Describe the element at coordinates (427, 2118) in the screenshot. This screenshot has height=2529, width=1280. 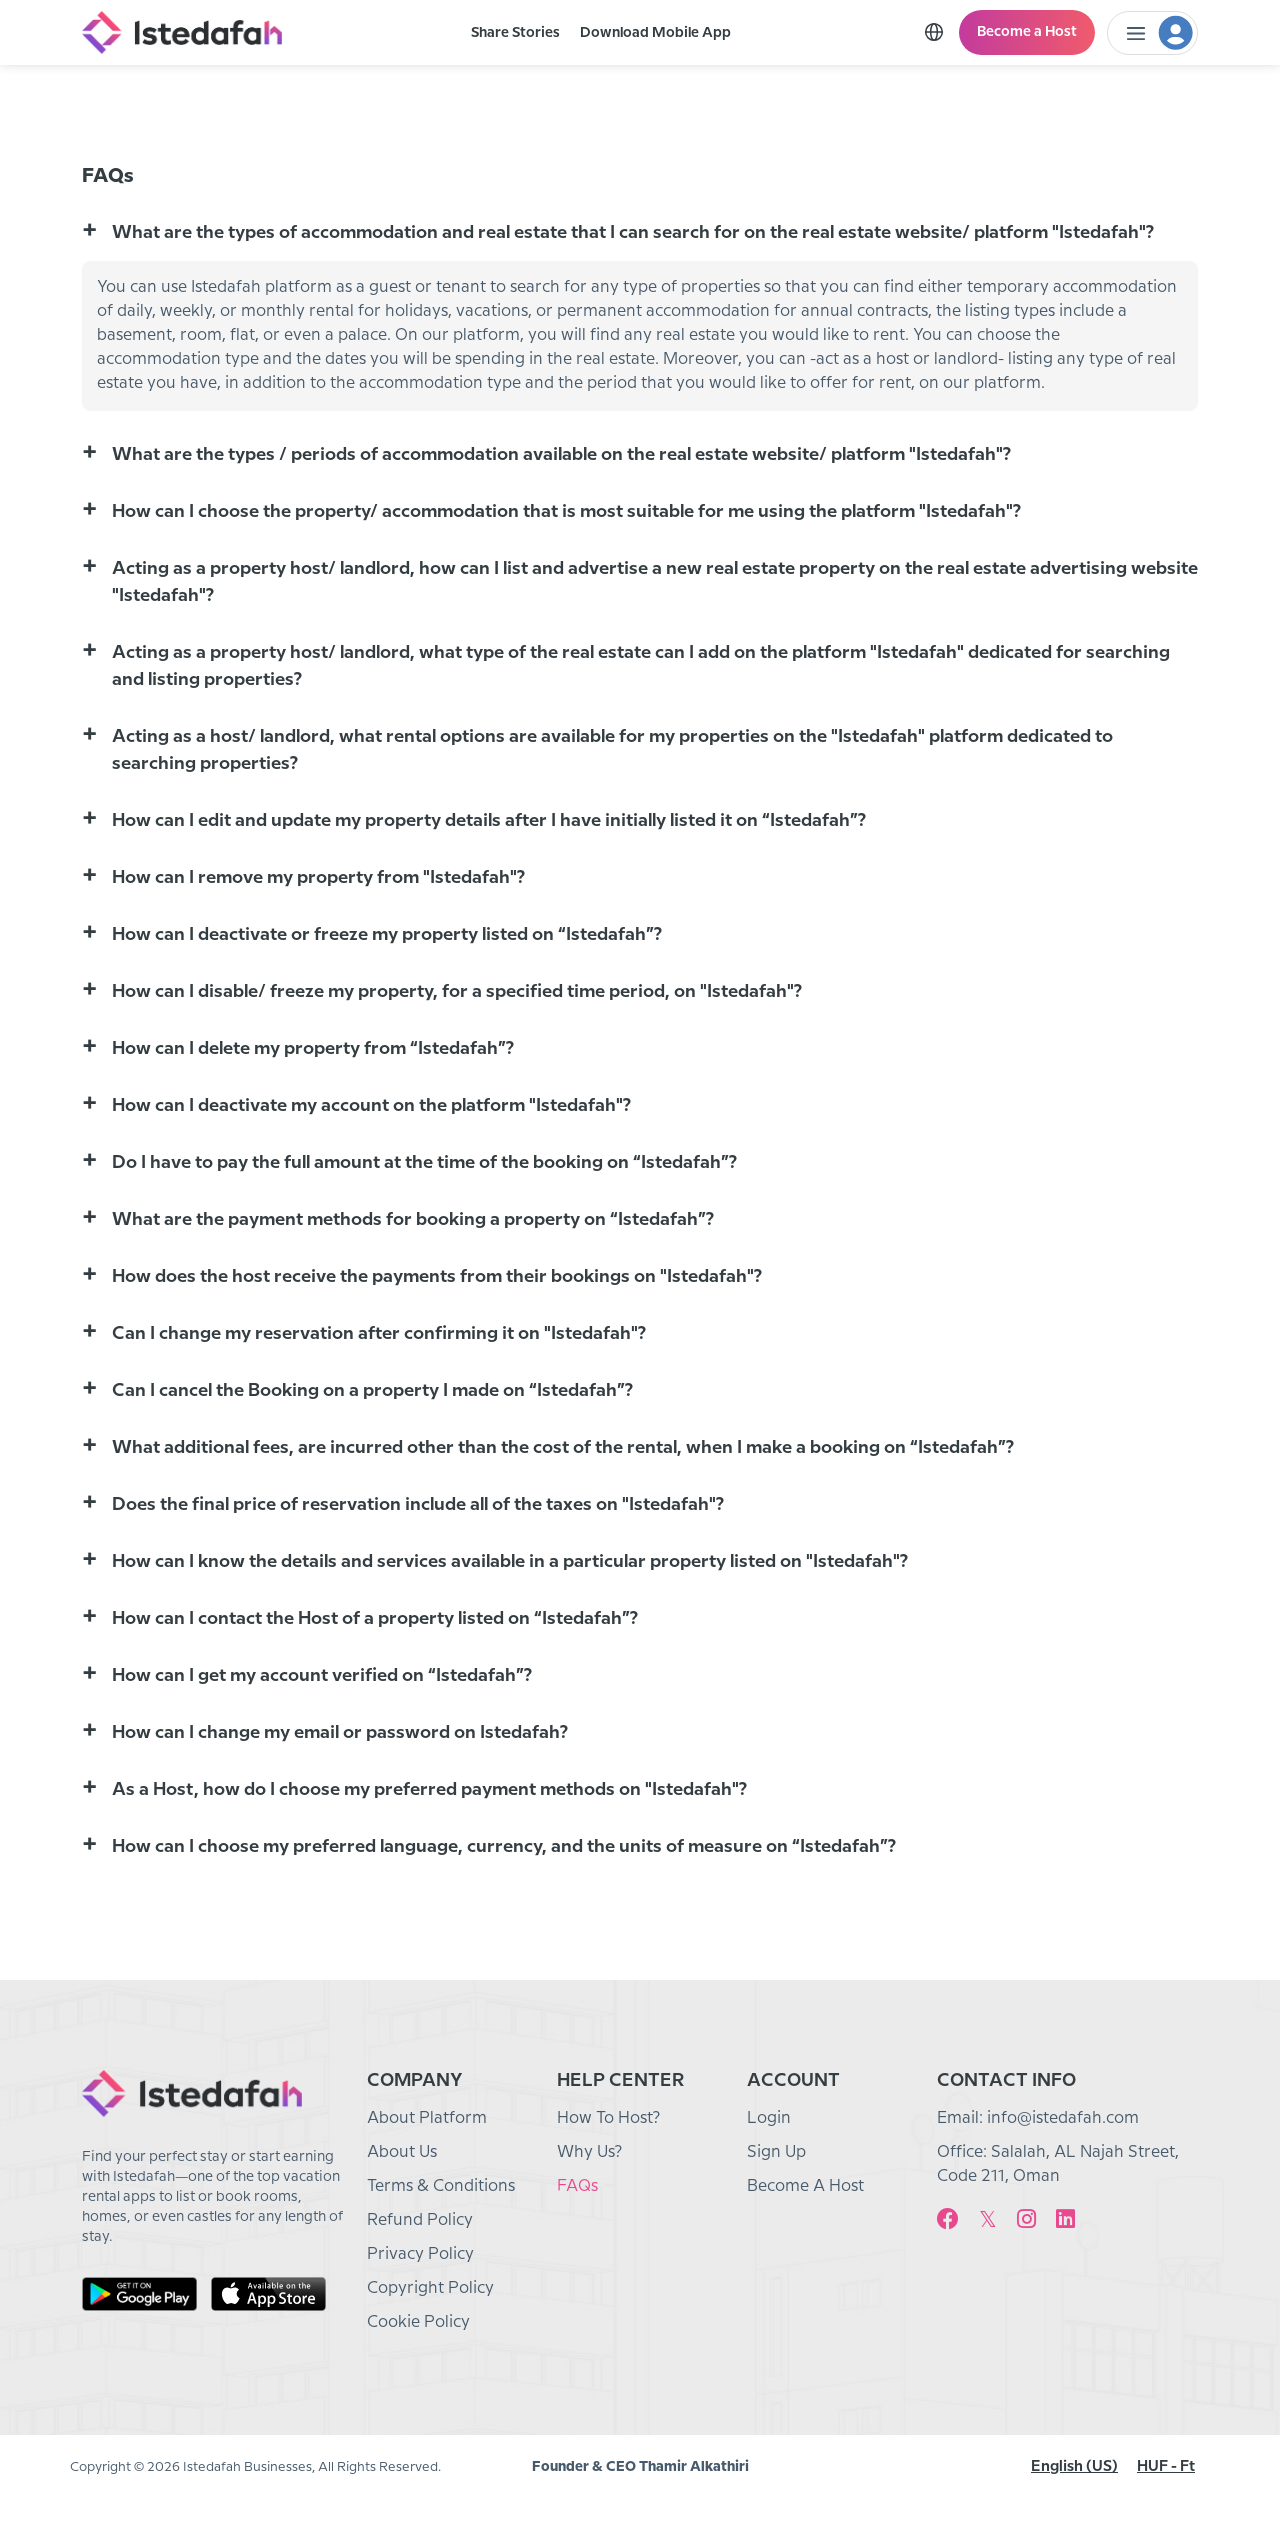
I see `About Platform` at that location.